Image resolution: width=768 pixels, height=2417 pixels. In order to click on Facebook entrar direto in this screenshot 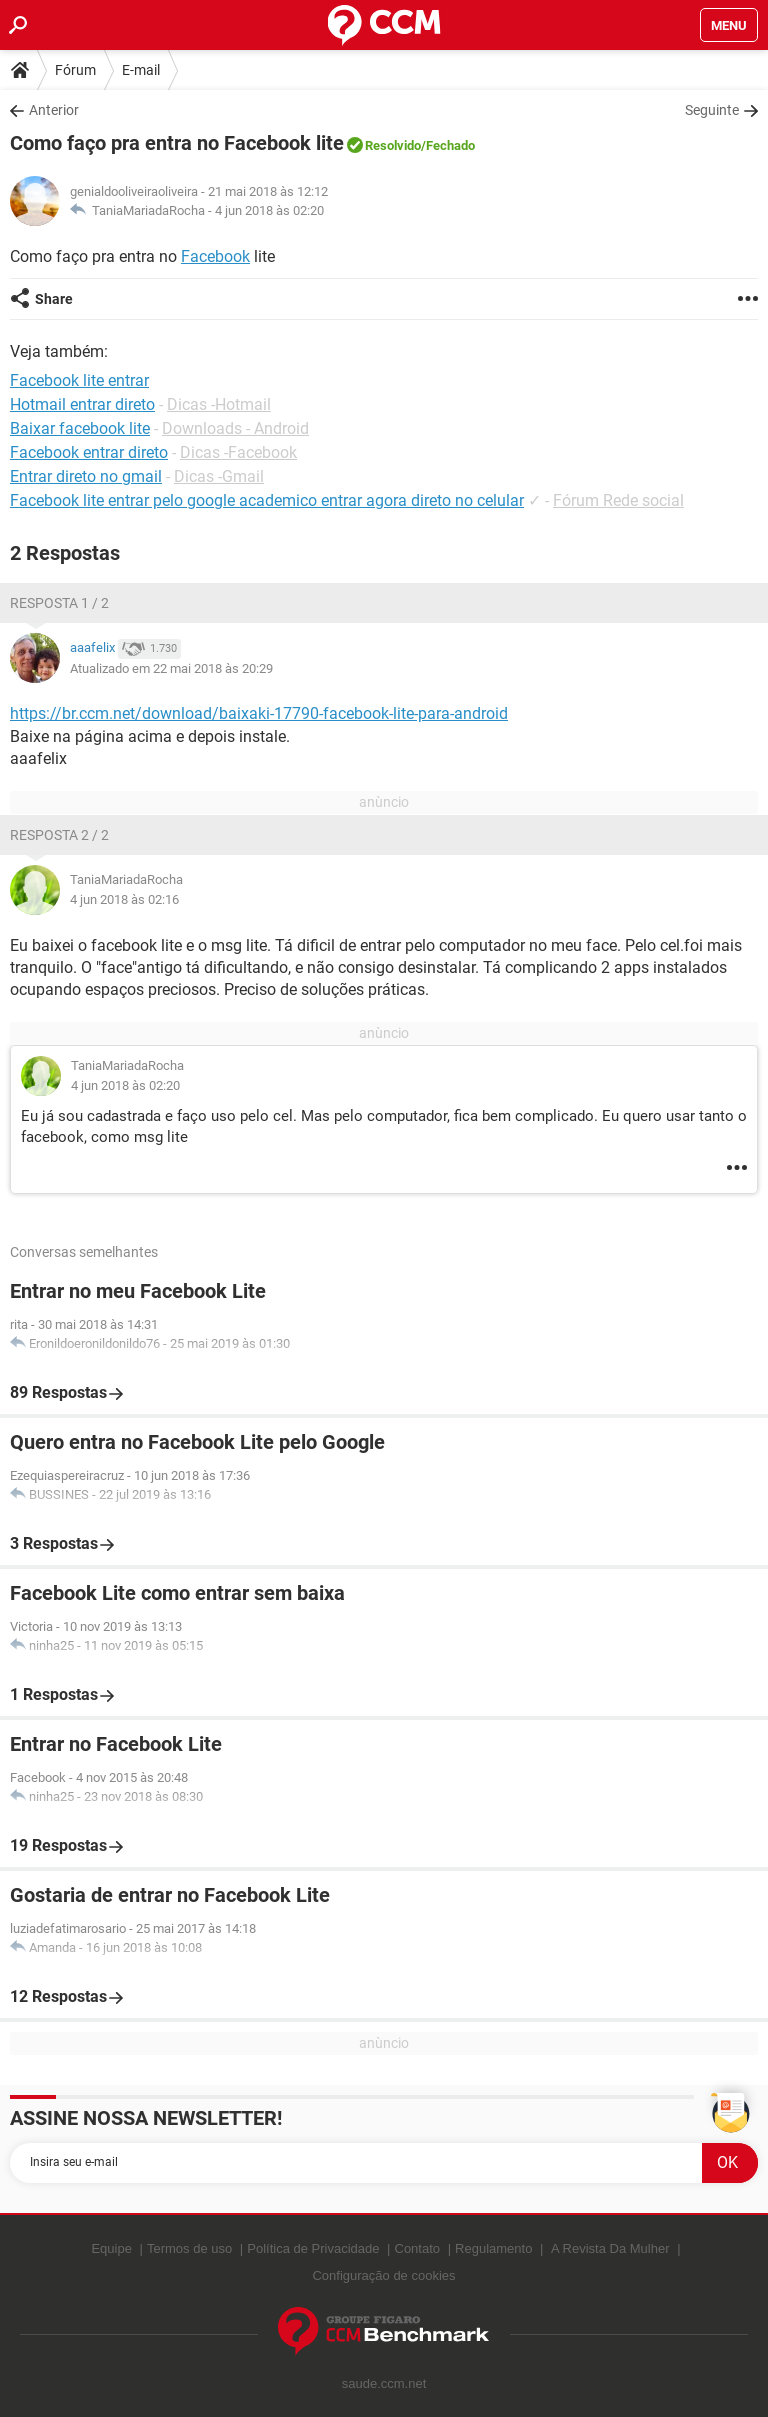, I will do `click(89, 452)`.